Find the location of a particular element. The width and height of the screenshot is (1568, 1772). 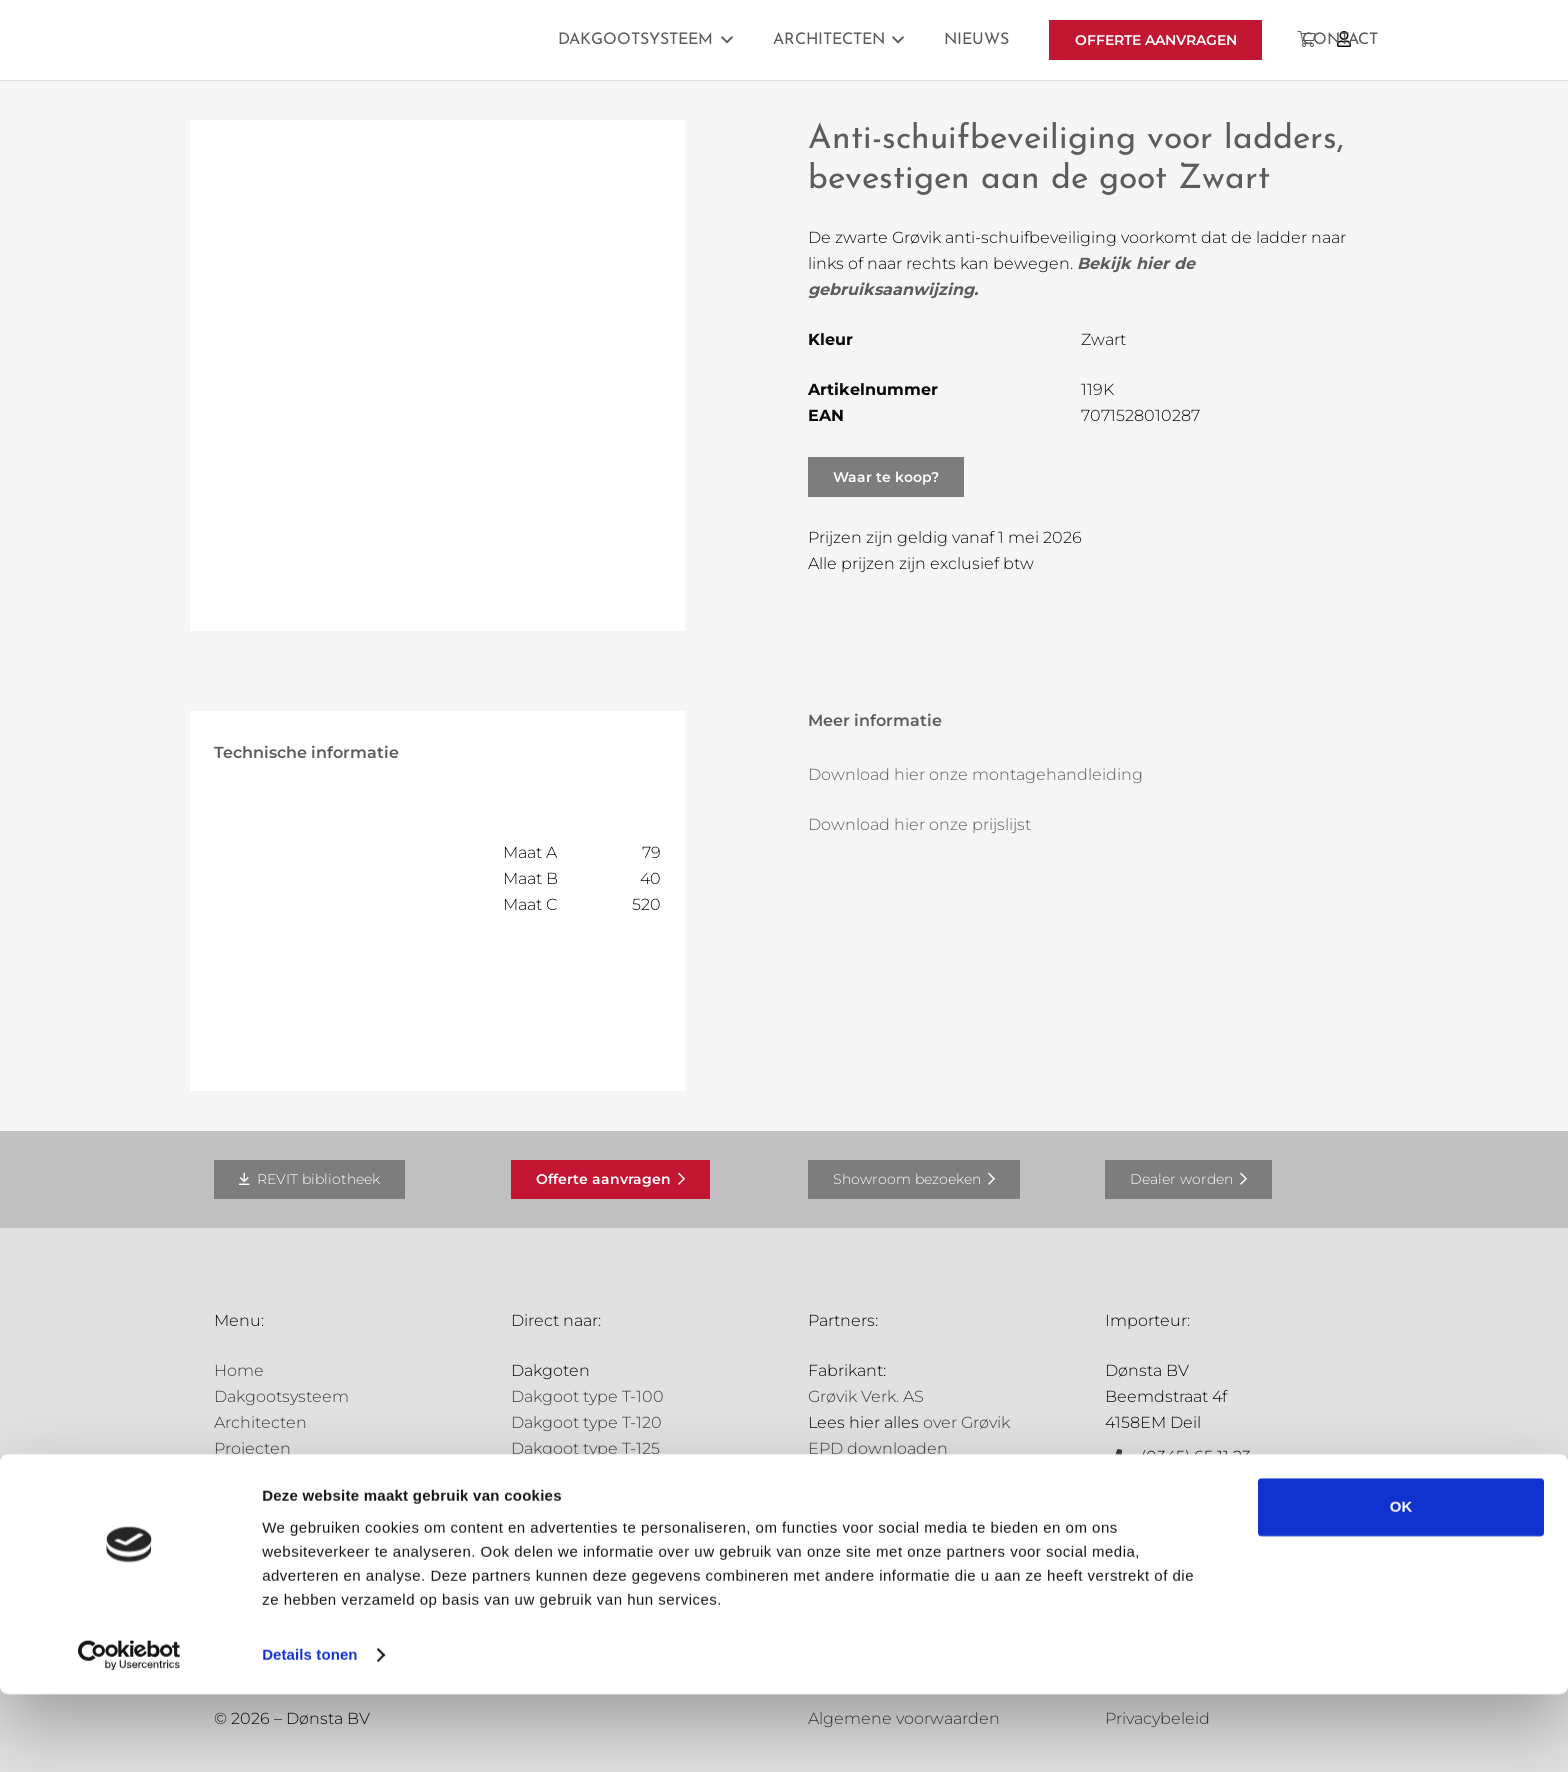

Dakgoot type T-120 is located at coordinates (586, 1422).